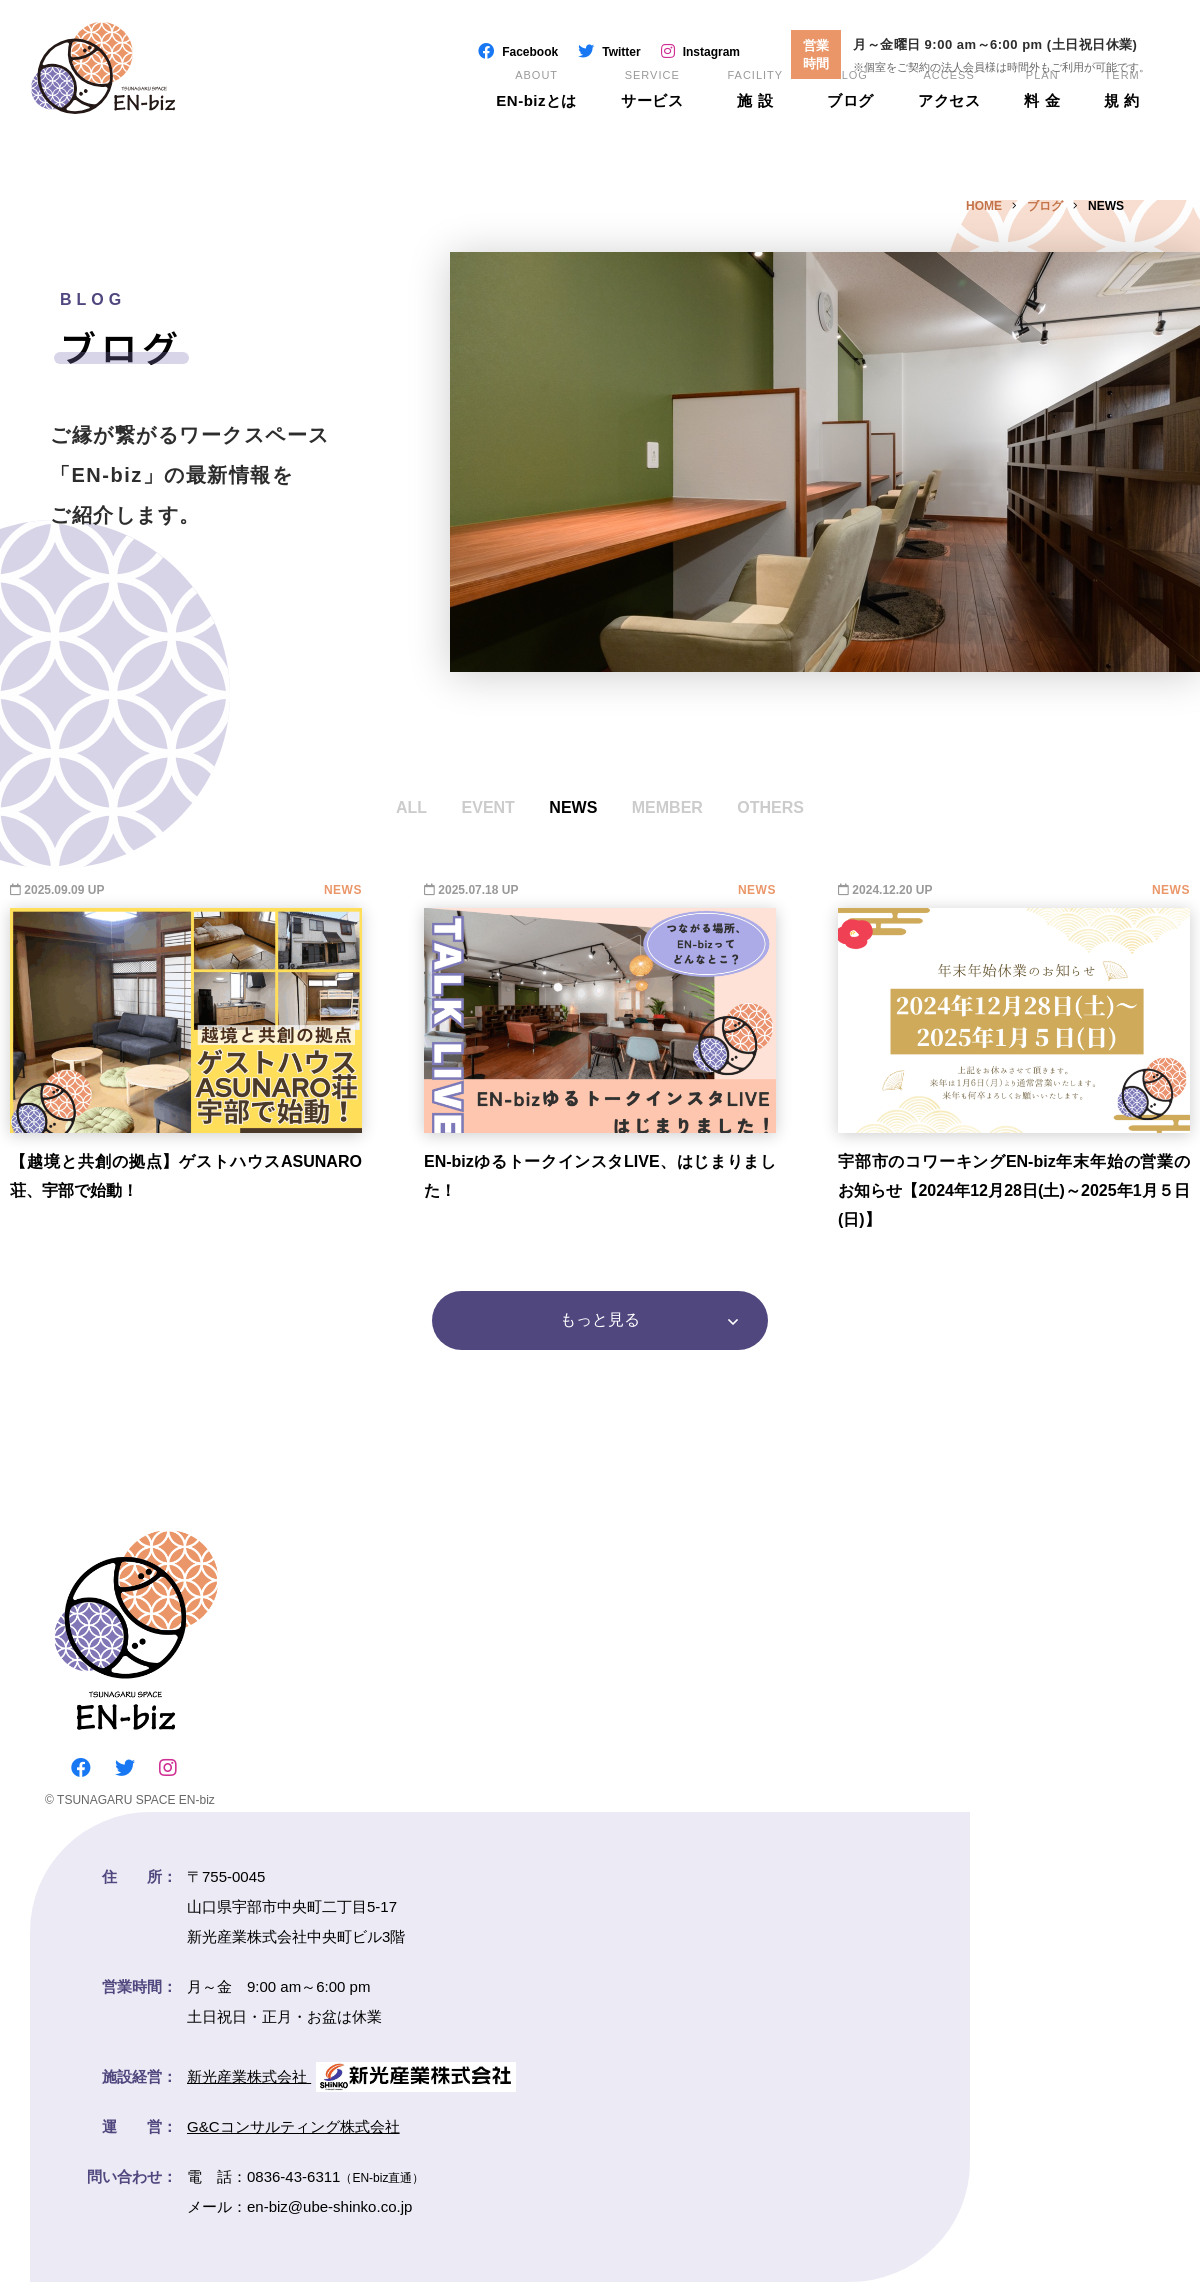 Image resolution: width=1200 pixels, height=2291 pixels. Describe the element at coordinates (621, 52) in the screenshot. I see `Twitter` at that location.